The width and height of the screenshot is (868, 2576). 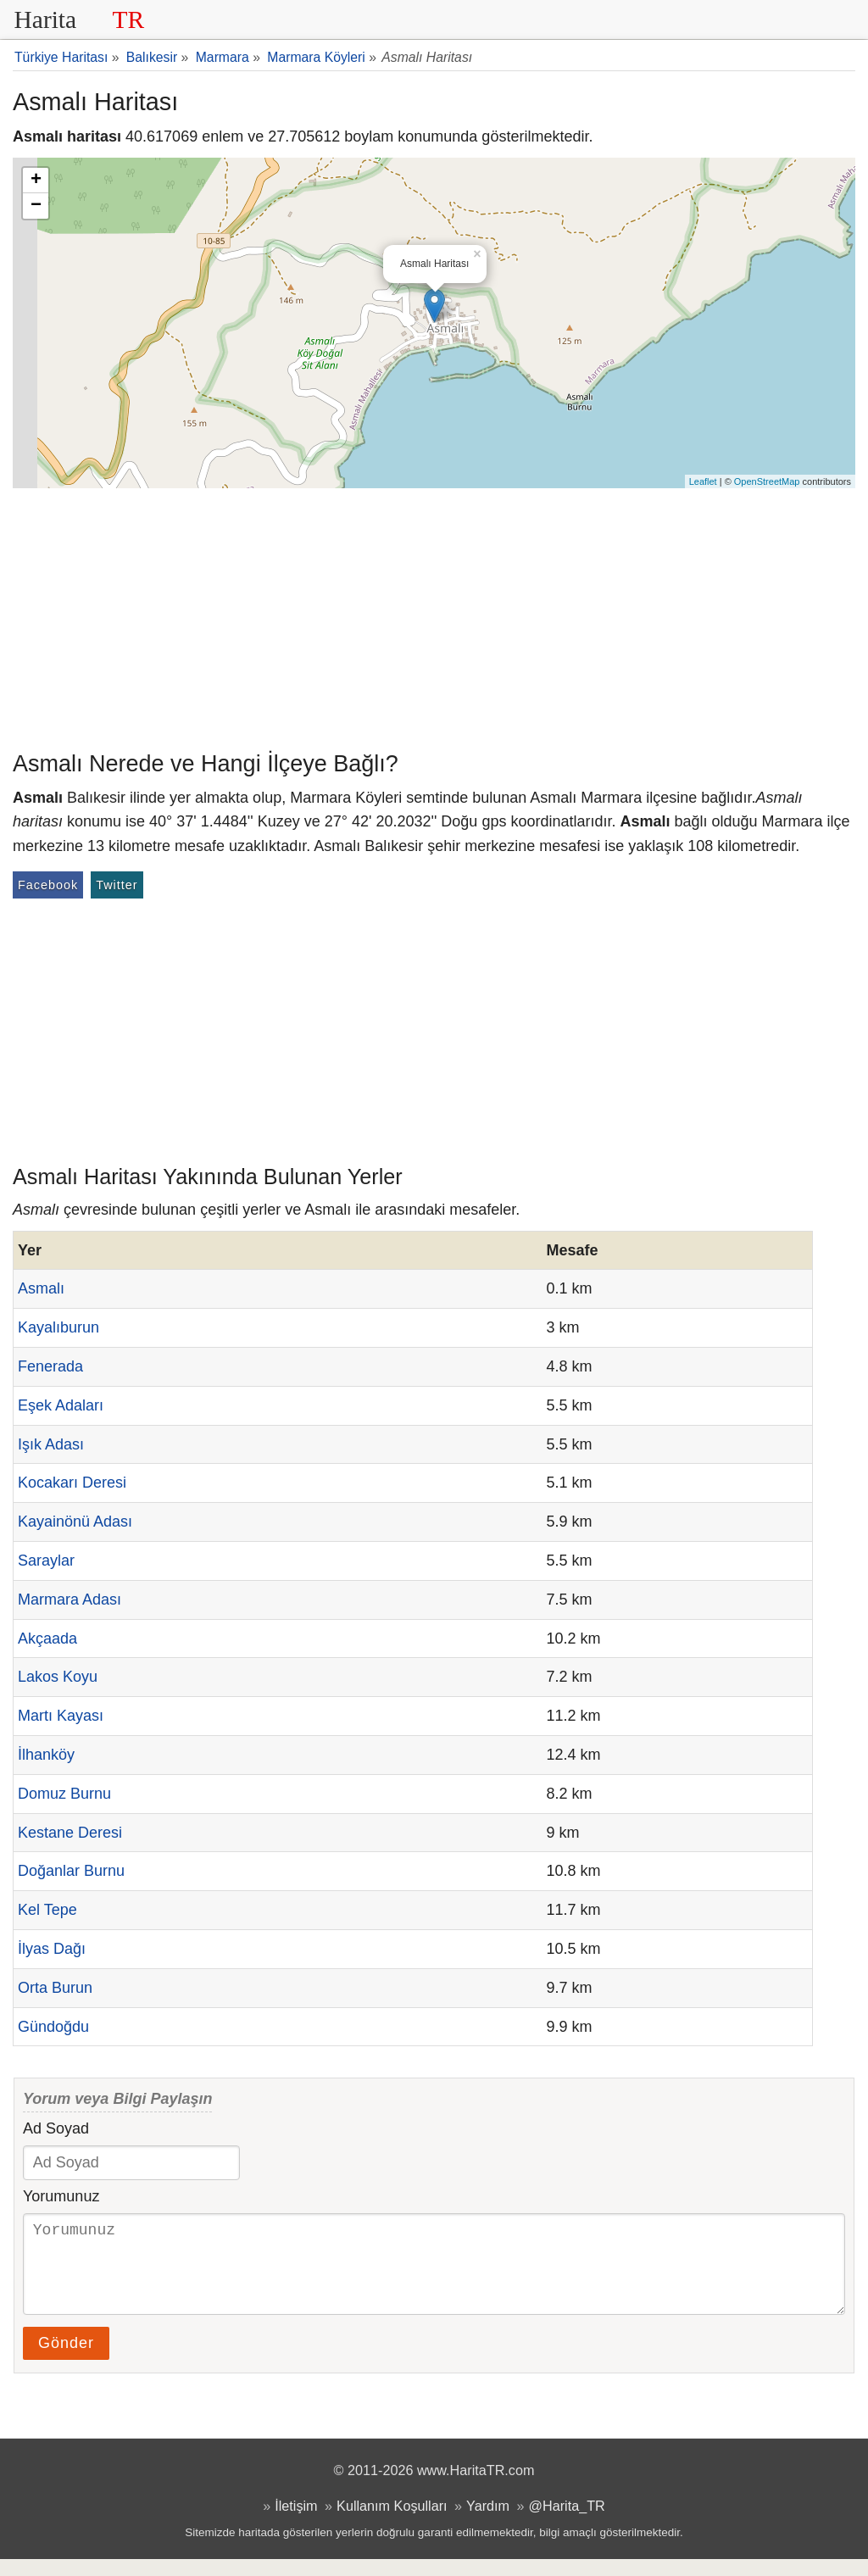 I want to click on Orta Burun, so click(x=55, y=1987).